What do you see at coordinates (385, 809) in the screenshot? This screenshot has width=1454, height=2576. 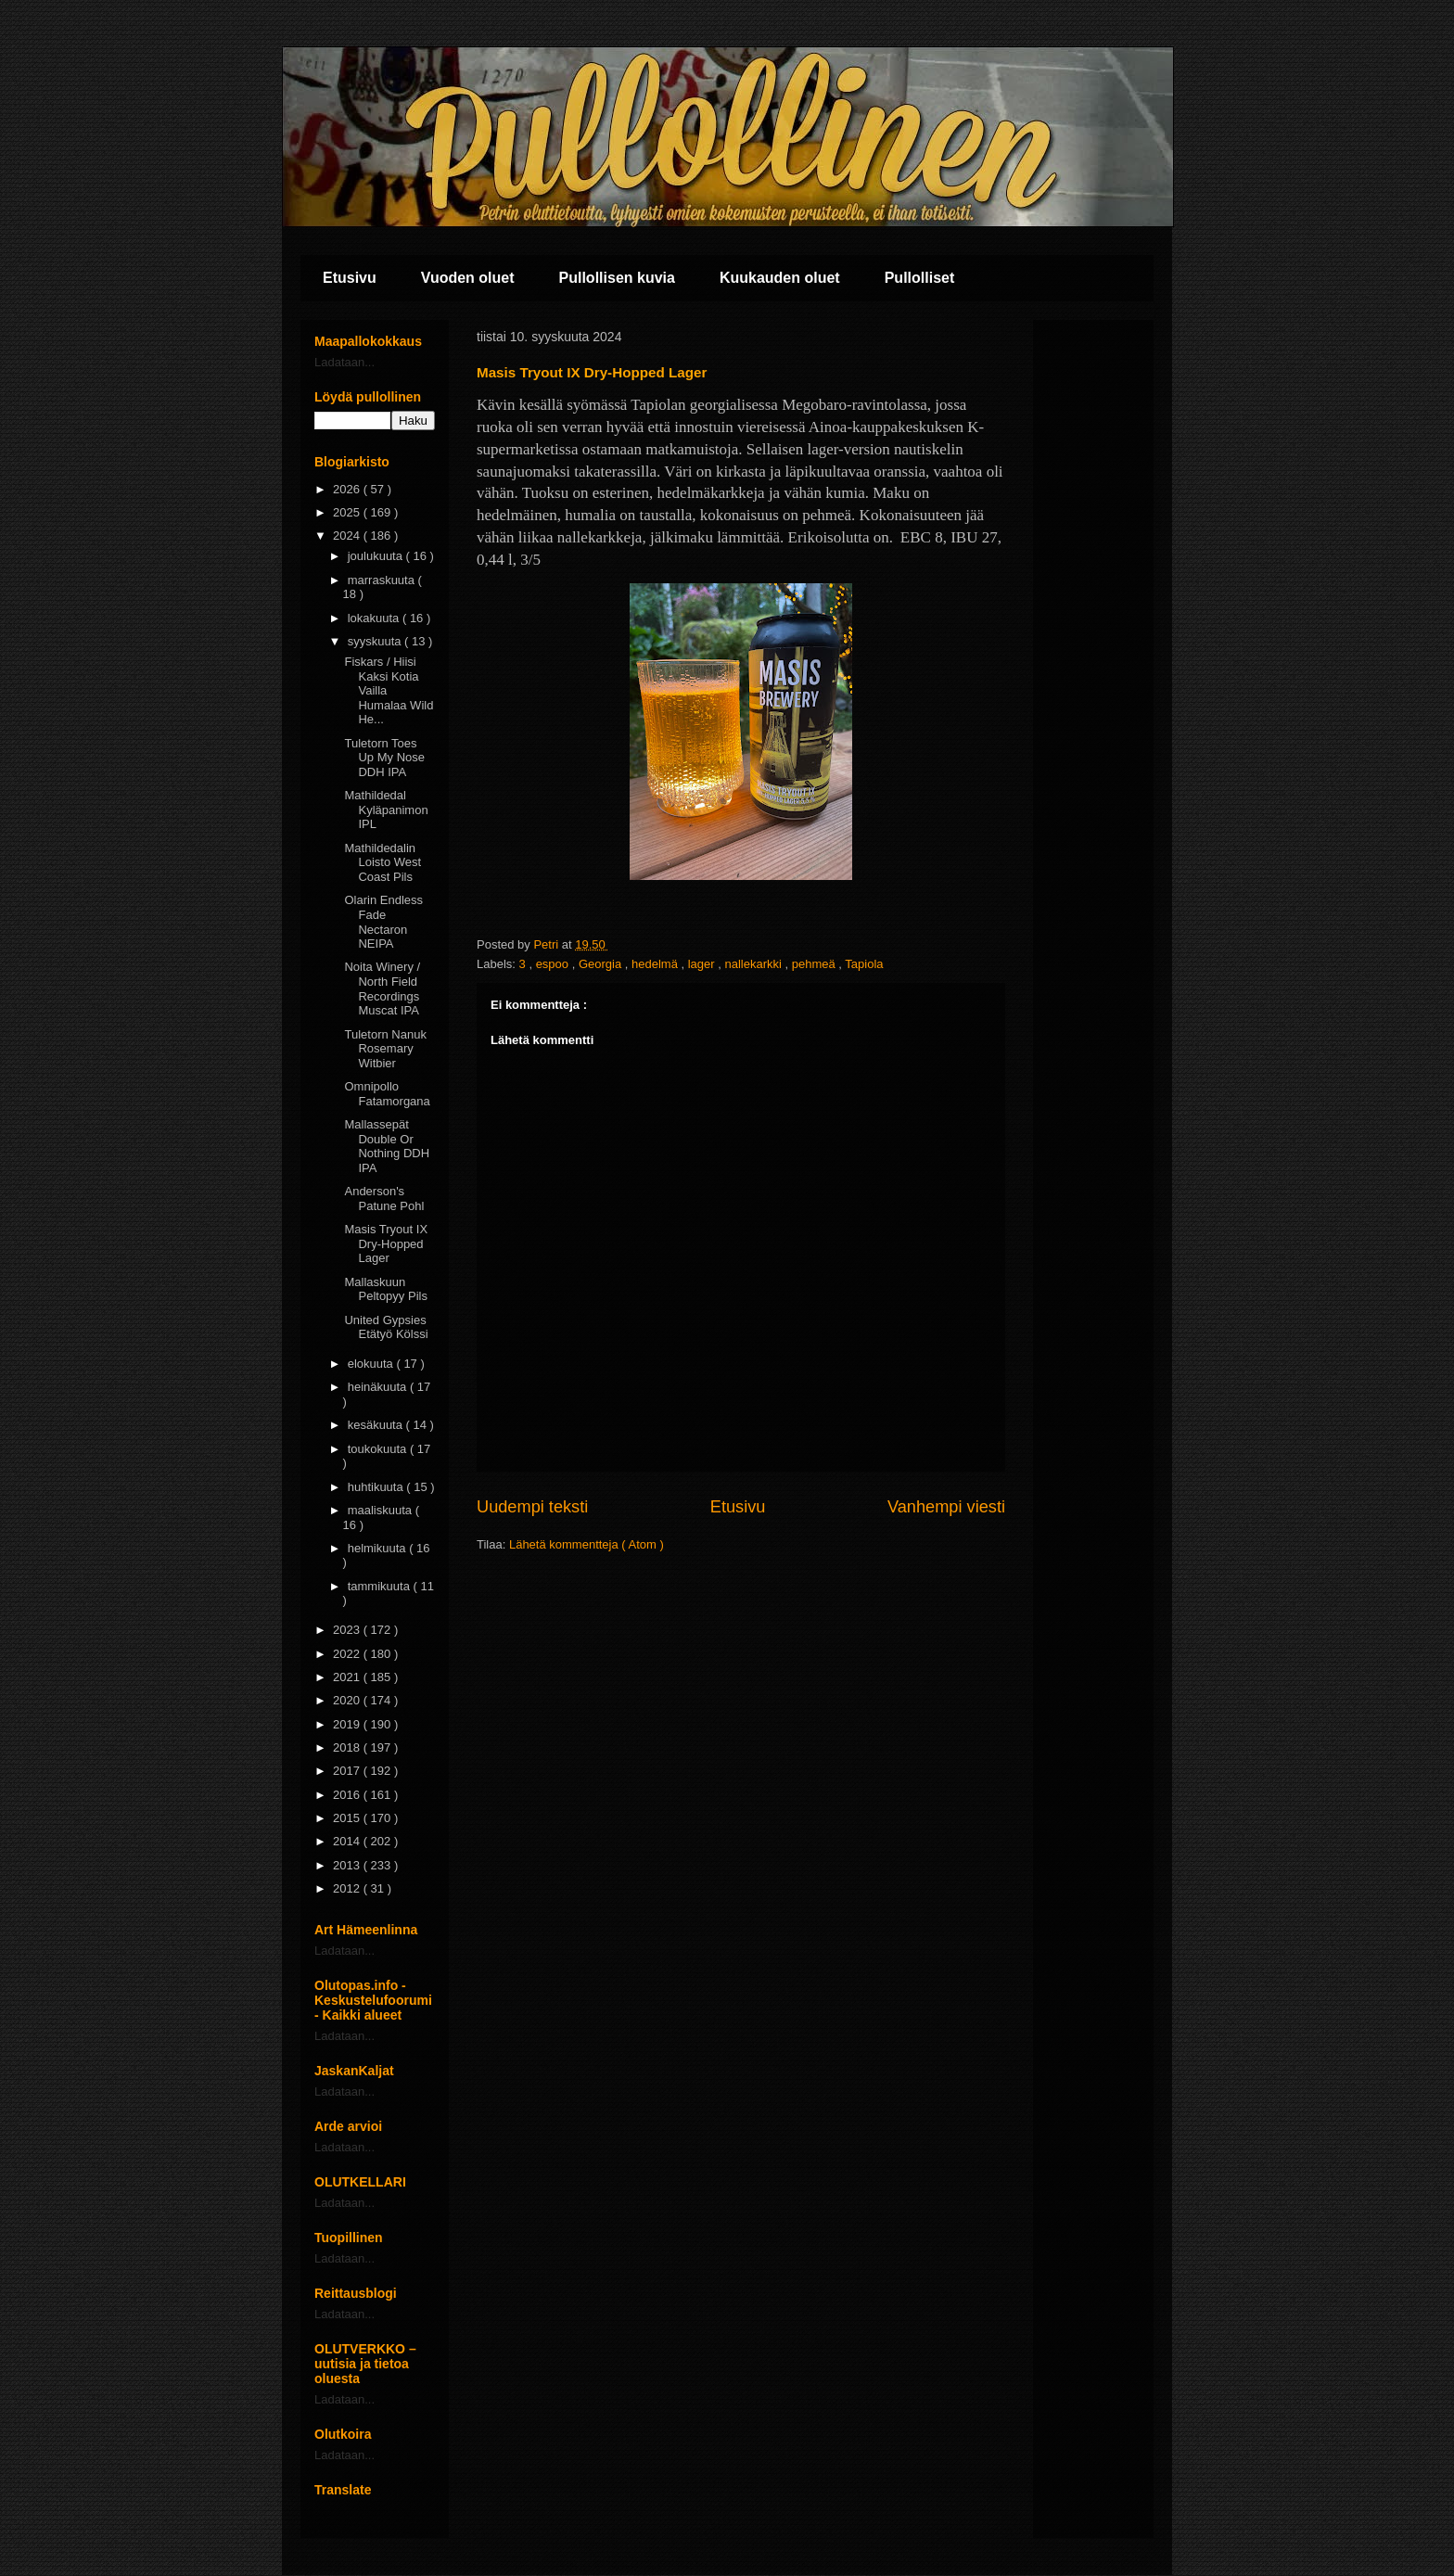 I see `Mathildedal Kyläpanimon IPL` at bounding box center [385, 809].